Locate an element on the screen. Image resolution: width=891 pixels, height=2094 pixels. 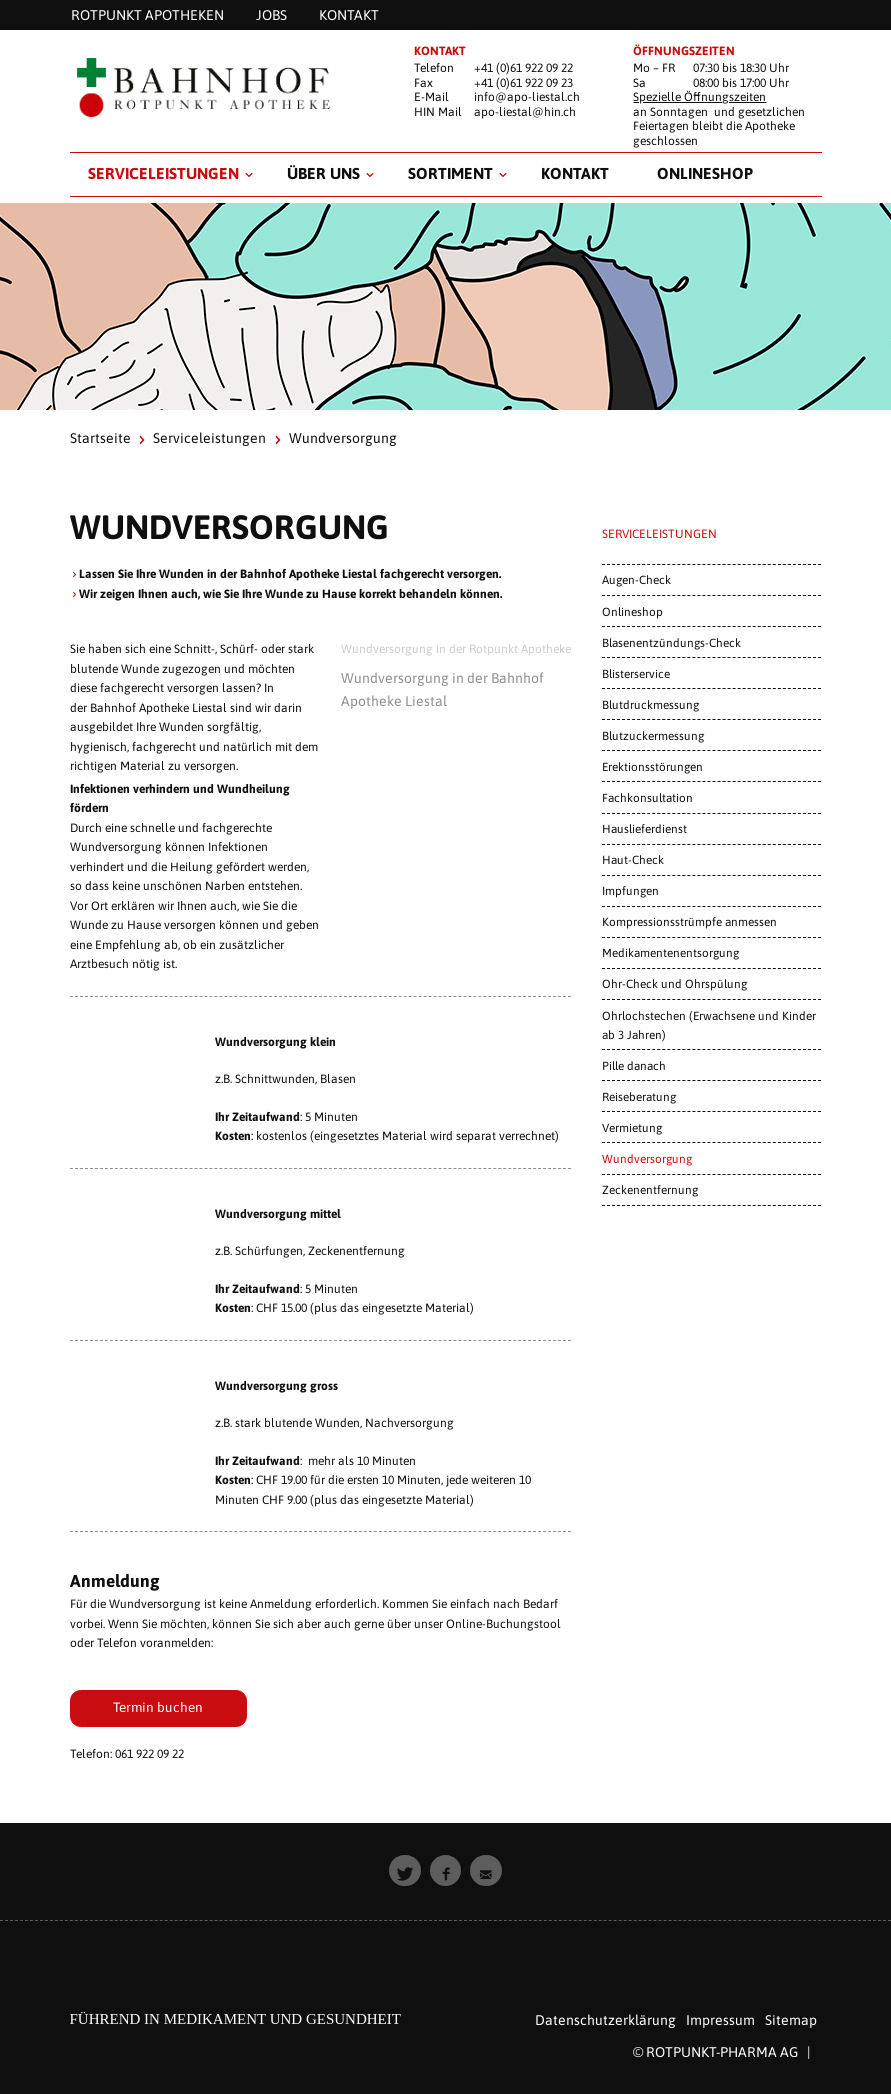
Serviceleistungen is located at coordinates (163, 173).